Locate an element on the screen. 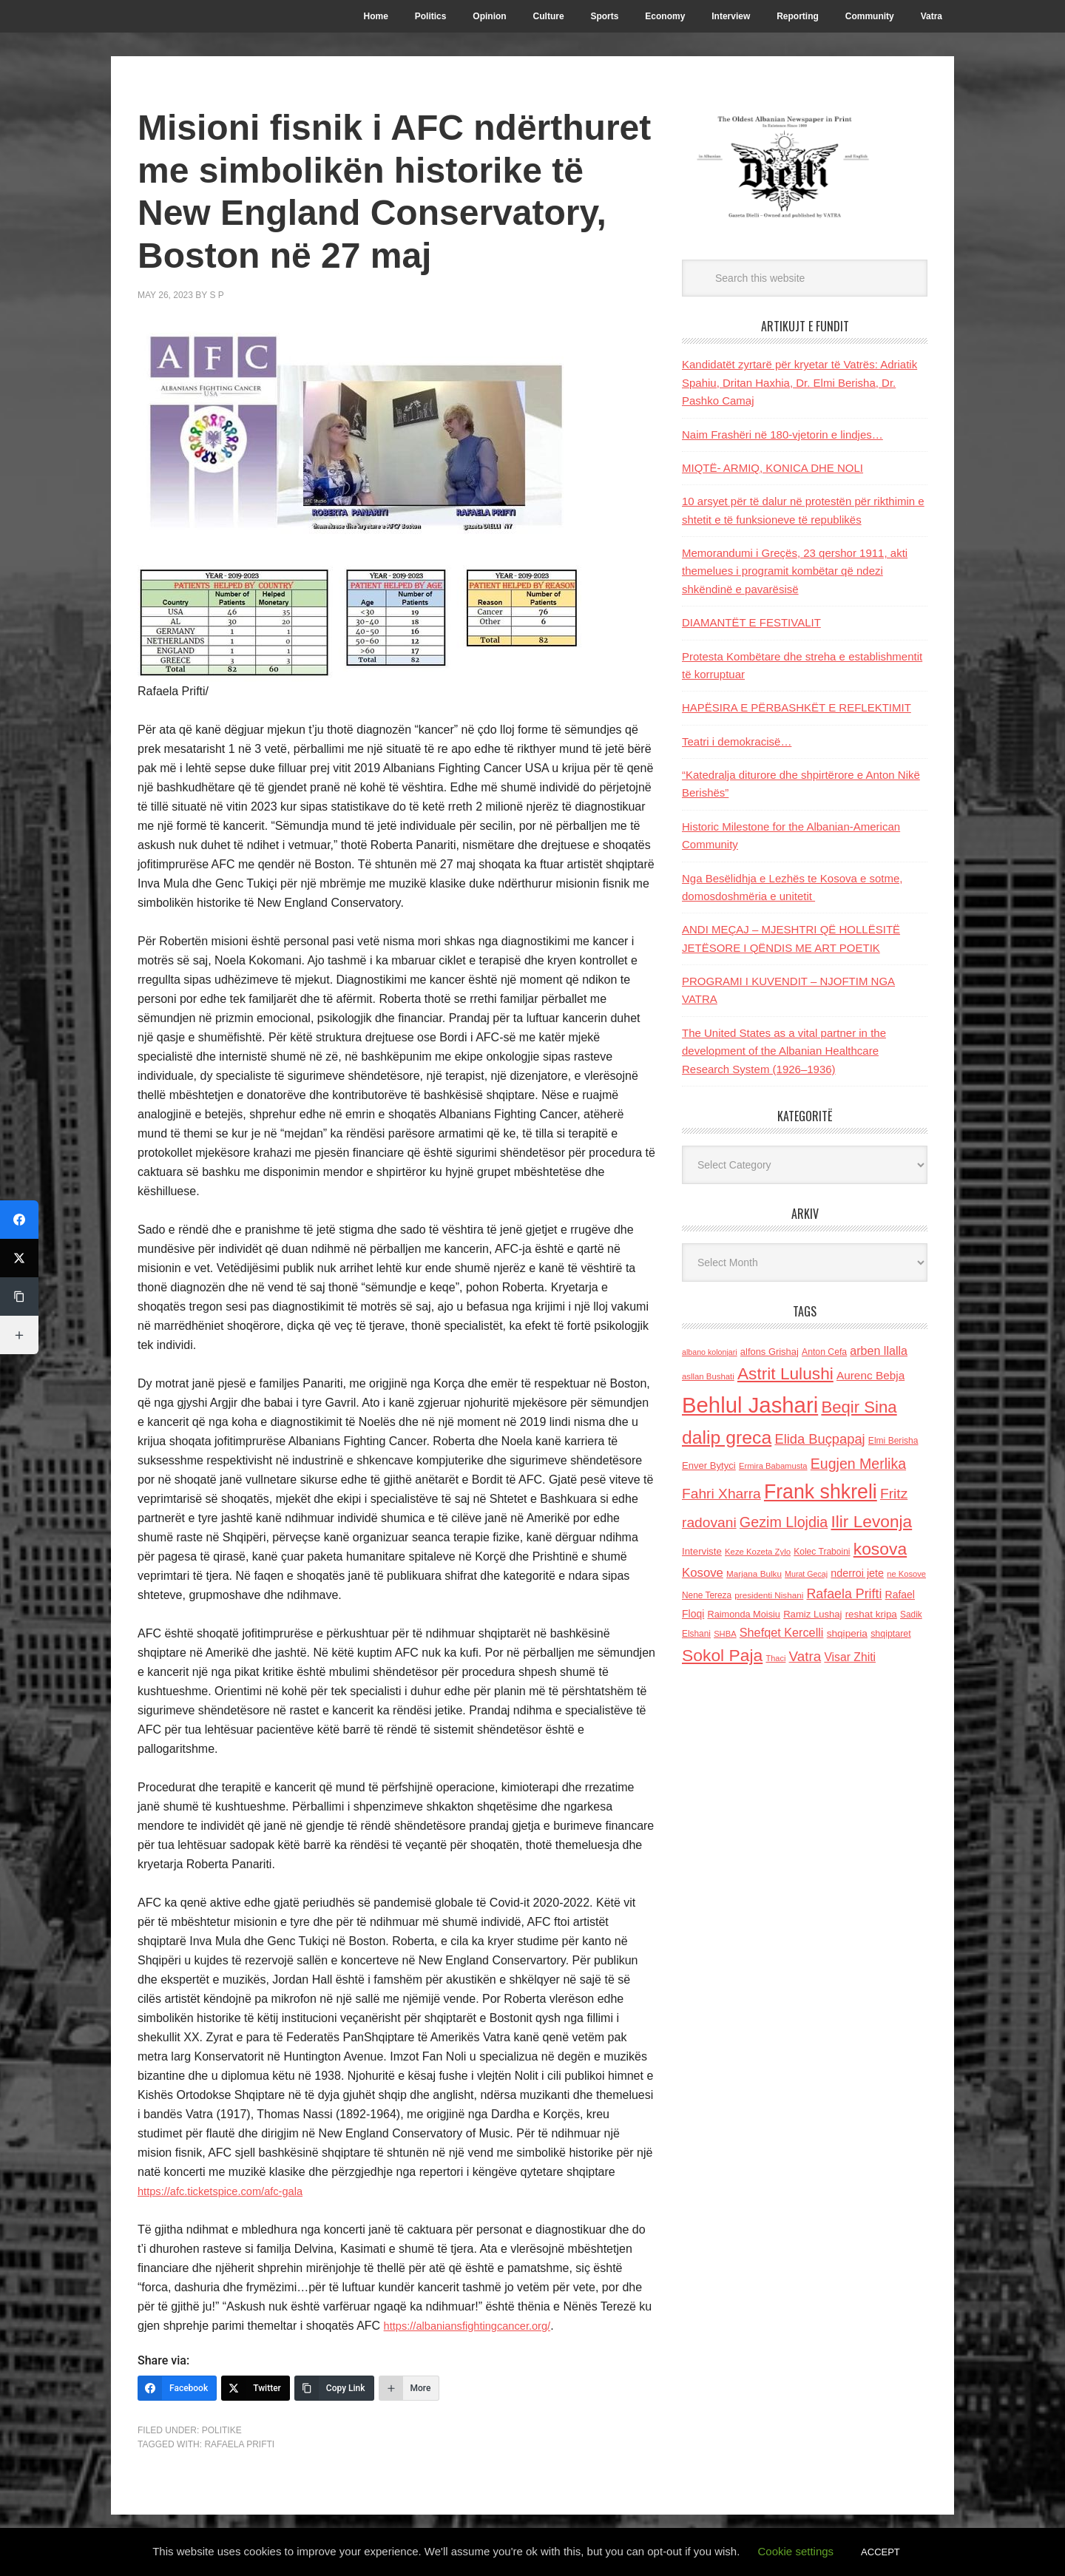  Fahri Xharra [Fahri Xharra (321 items)] is located at coordinates (721, 1493).